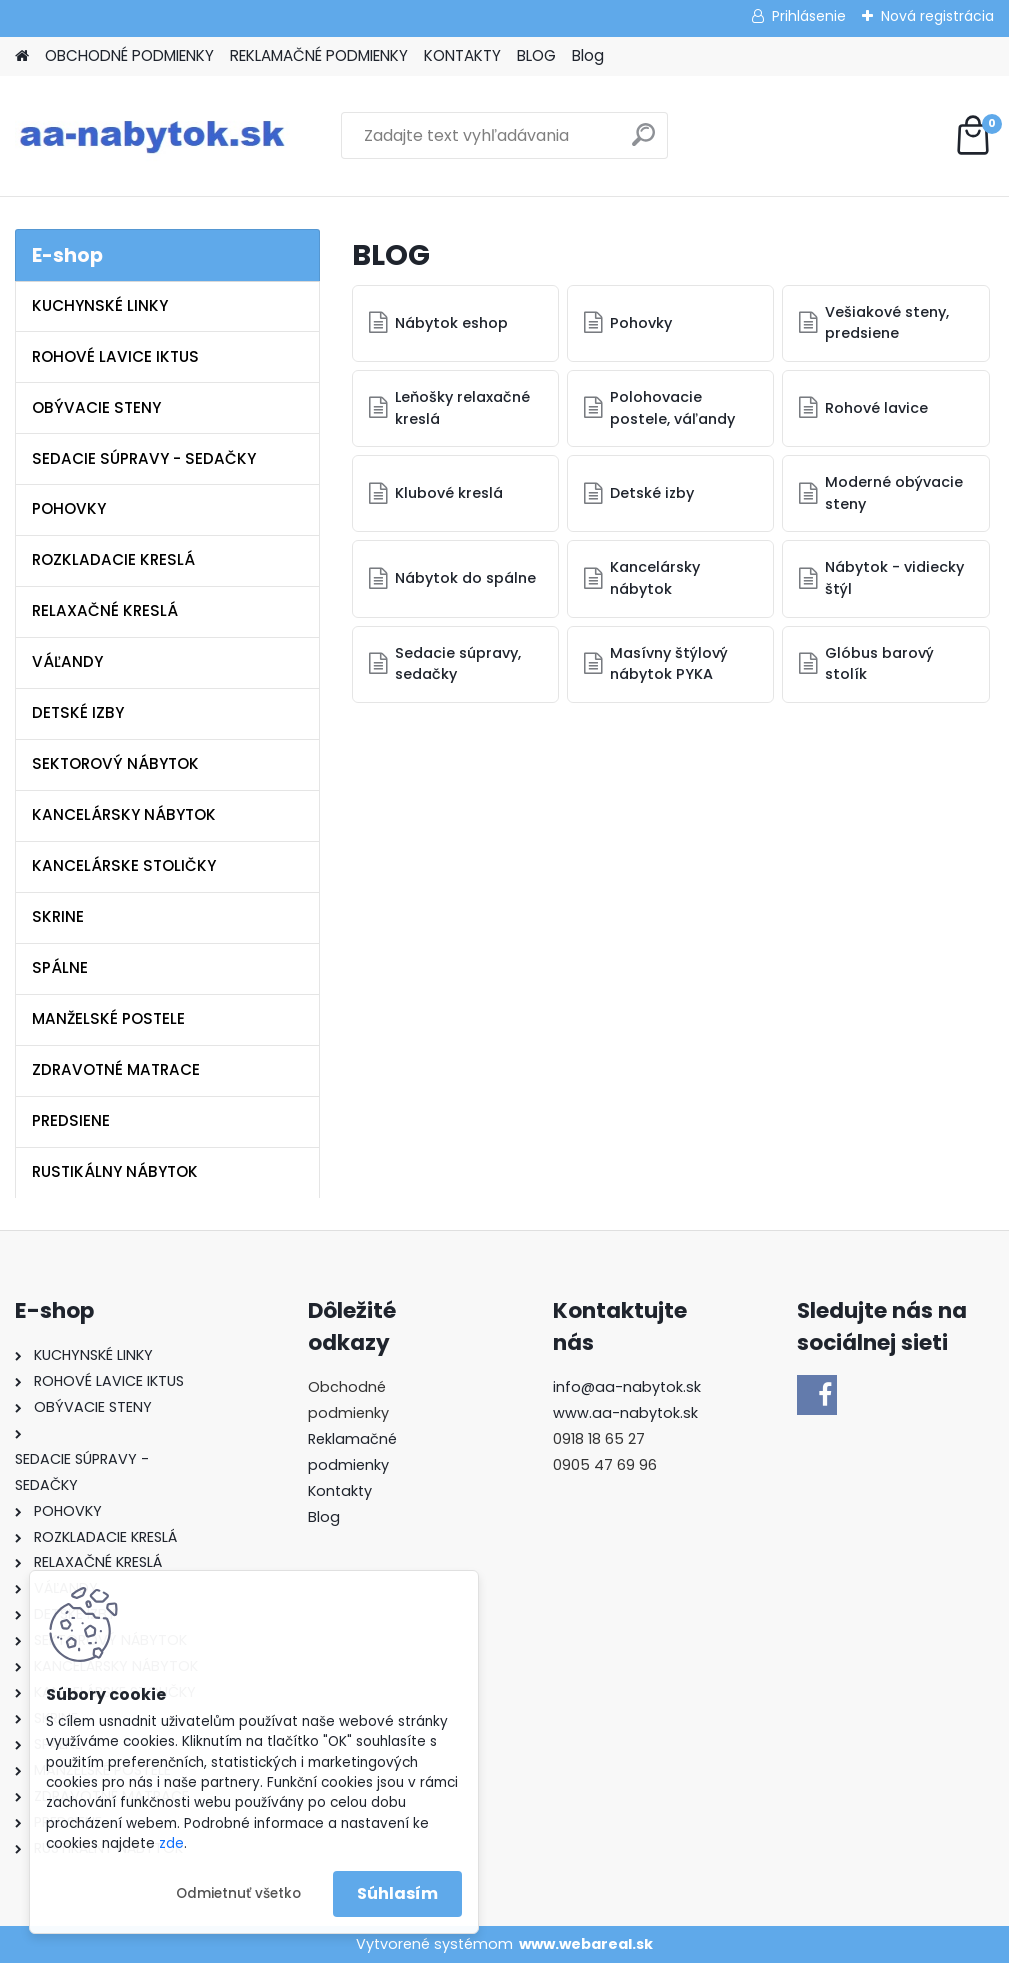  What do you see at coordinates (673, 408) in the screenshot?
I see `Polohovacie postele, váľandy` at bounding box center [673, 408].